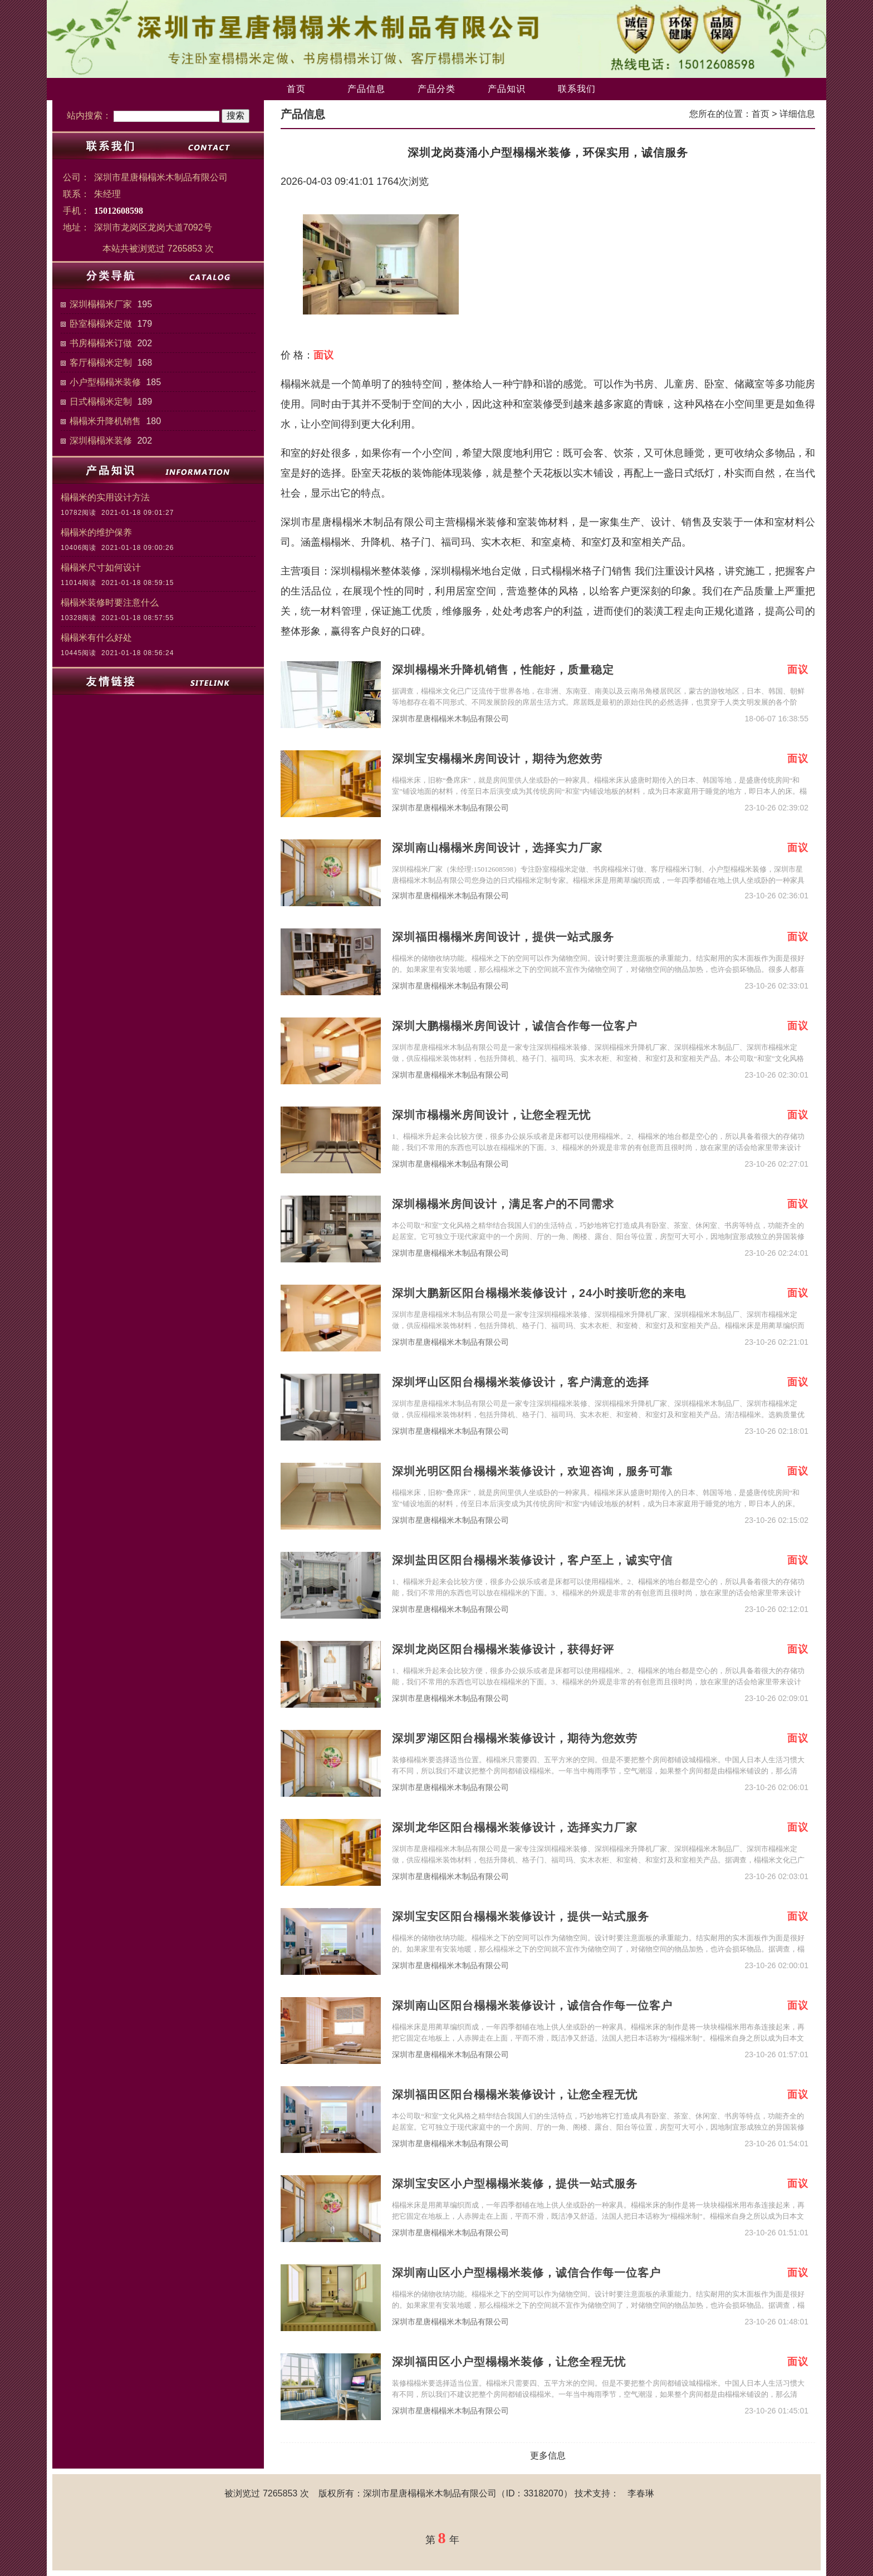 The width and height of the screenshot is (873, 2576). I want to click on 榻榻米的实用设计方法, so click(105, 497).